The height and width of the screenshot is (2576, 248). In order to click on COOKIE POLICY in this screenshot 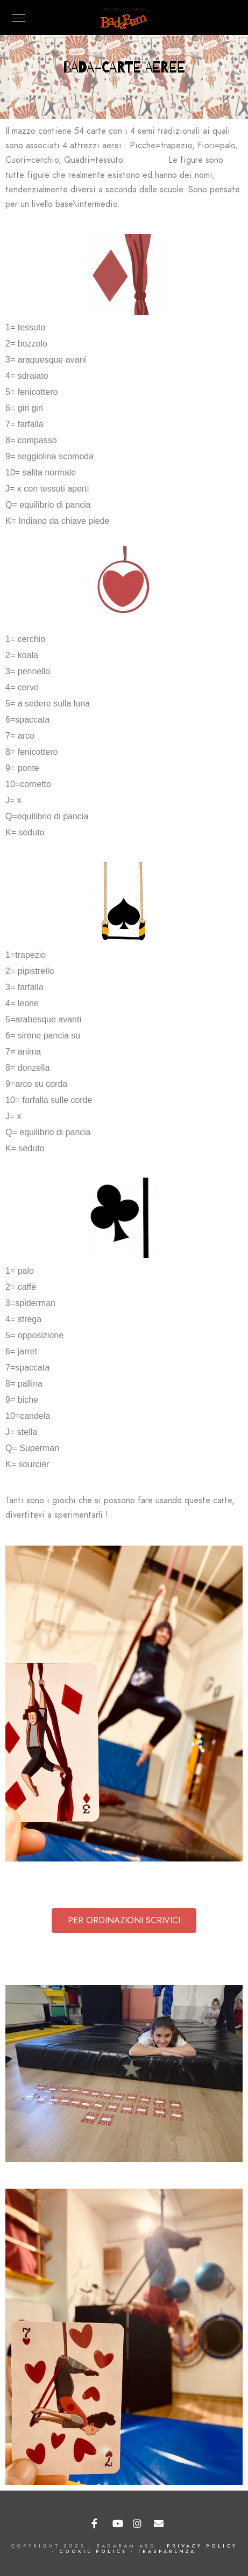, I will do `click(93, 2551)`.